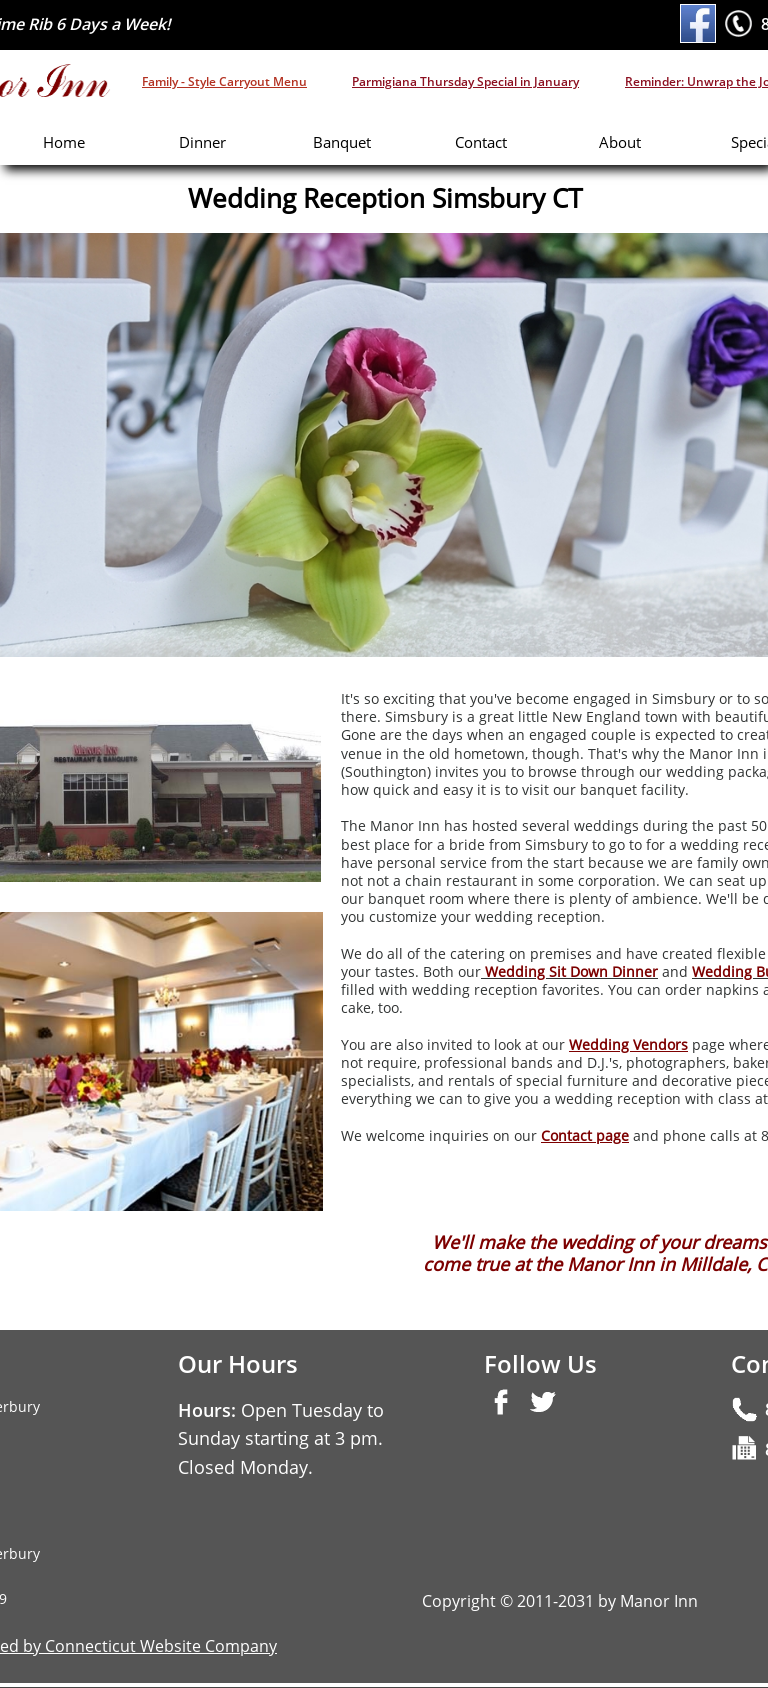 This screenshot has width=768, height=1688. What do you see at coordinates (585, 1135) in the screenshot?
I see `Contact page` at bounding box center [585, 1135].